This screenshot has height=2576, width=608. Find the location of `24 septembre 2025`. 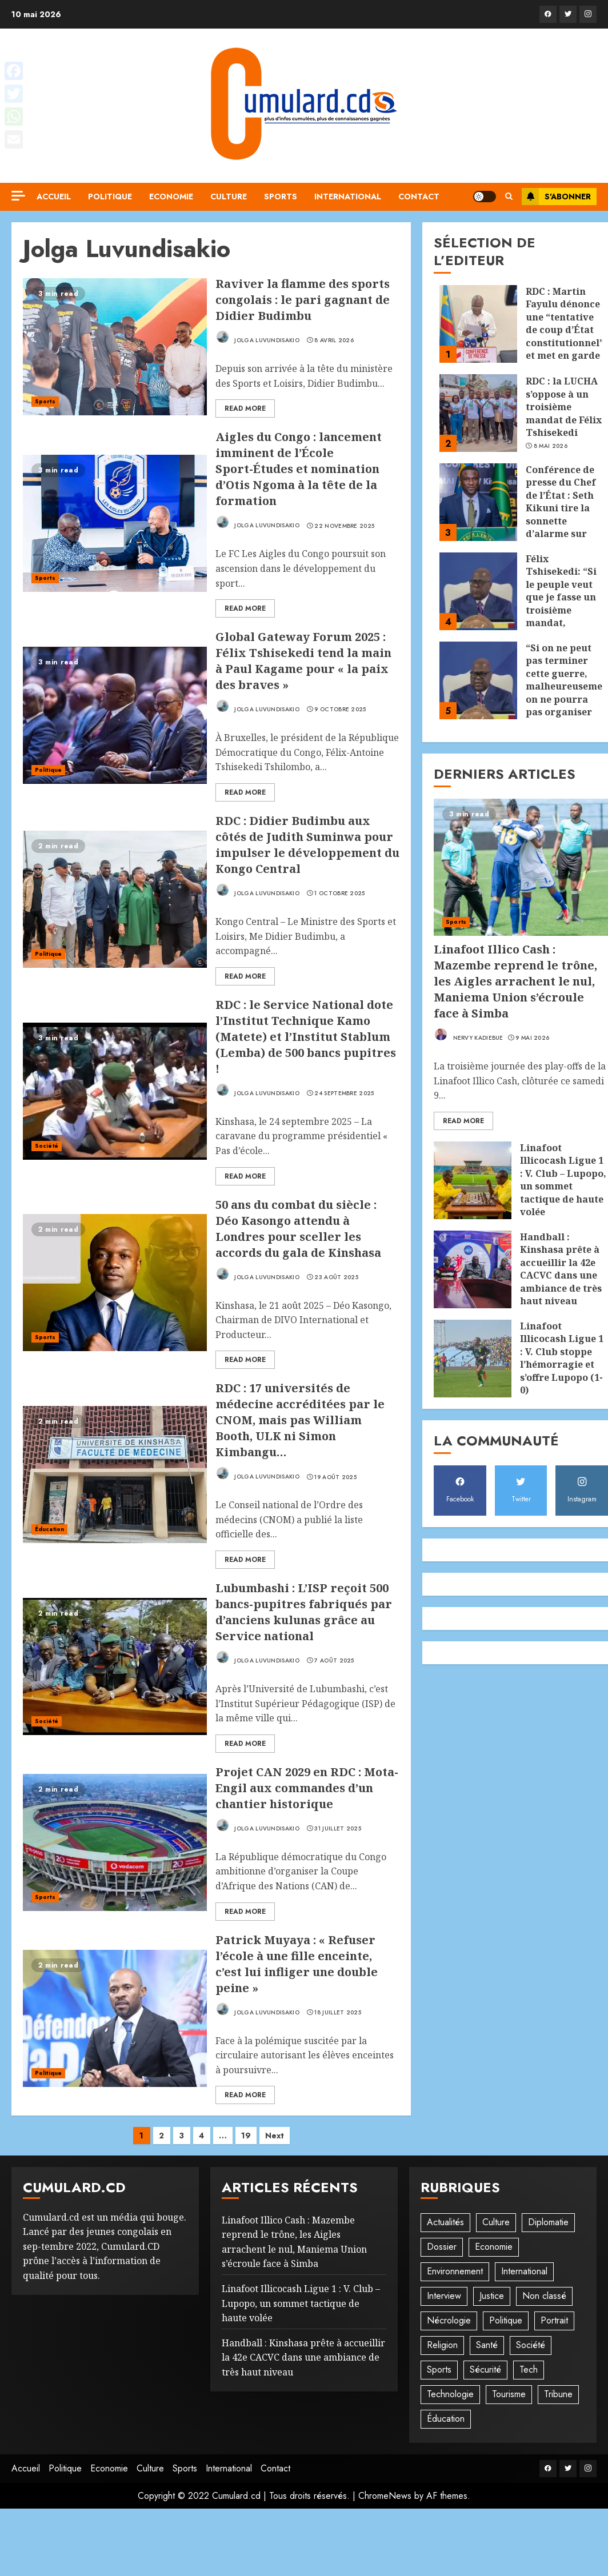

24 septembre 2025 is located at coordinates (344, 1093).